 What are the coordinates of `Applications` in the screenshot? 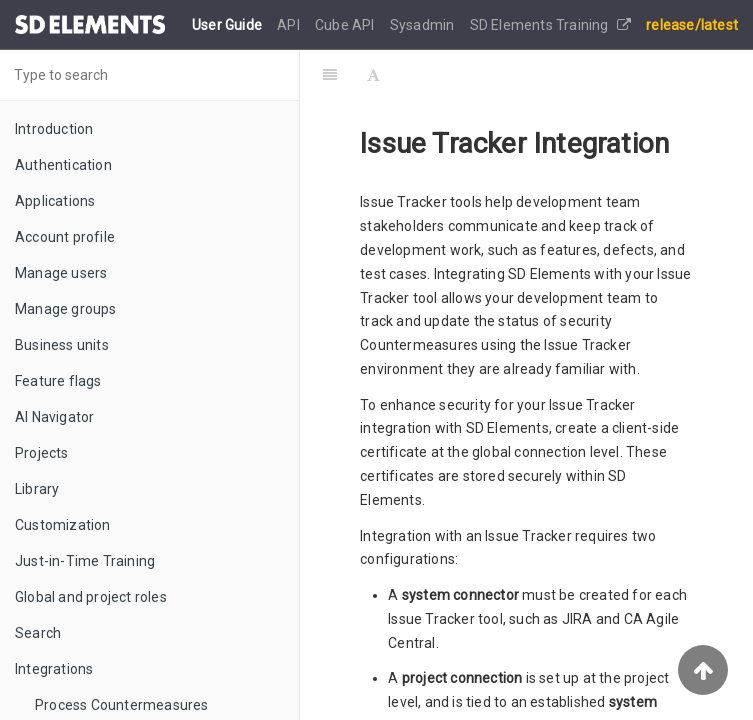 It's located at (55, 201).